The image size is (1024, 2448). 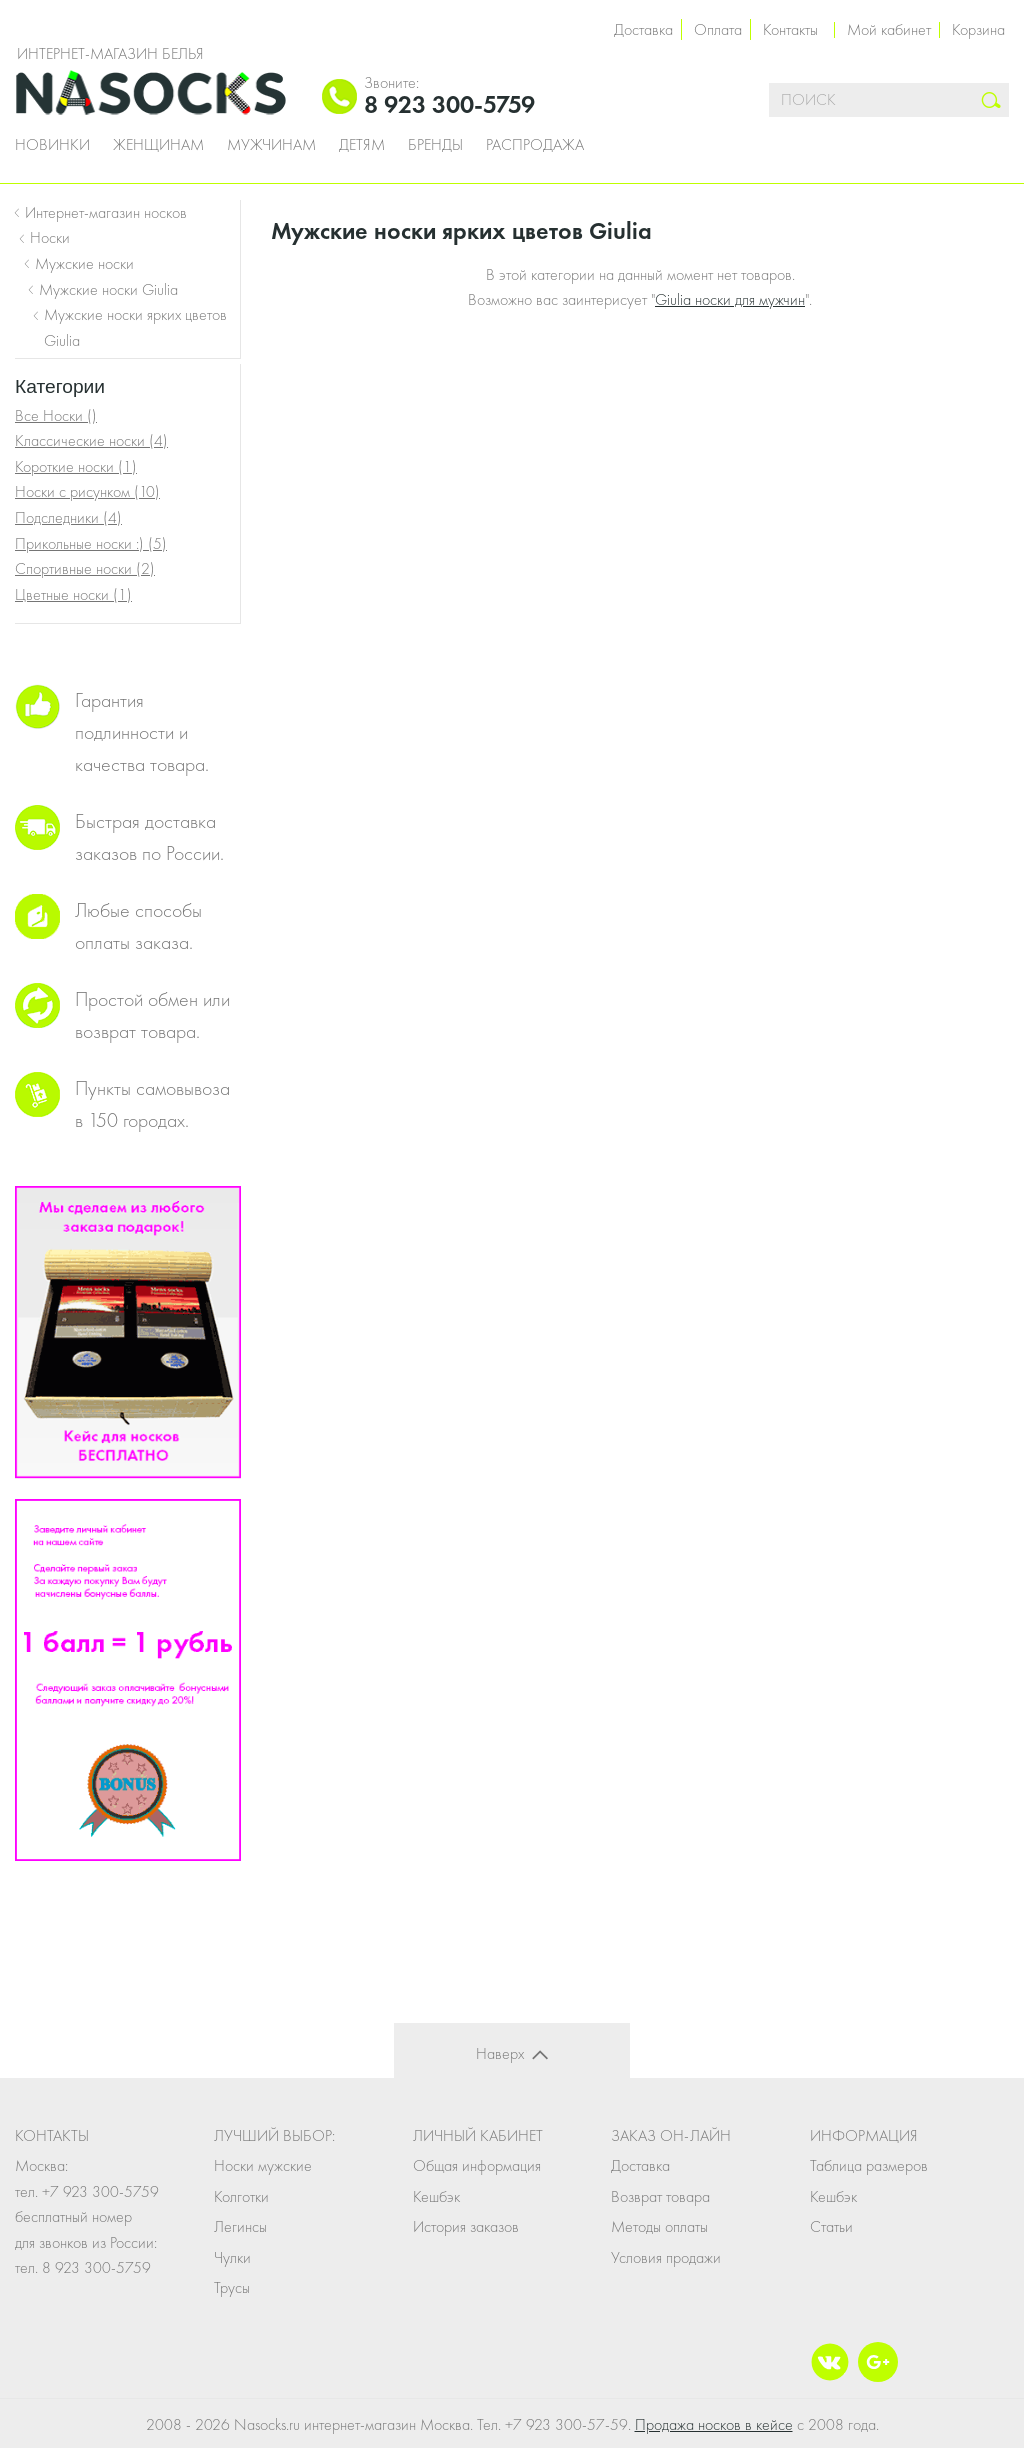 I want to click on Все Носки, so click(x=56, y=415).